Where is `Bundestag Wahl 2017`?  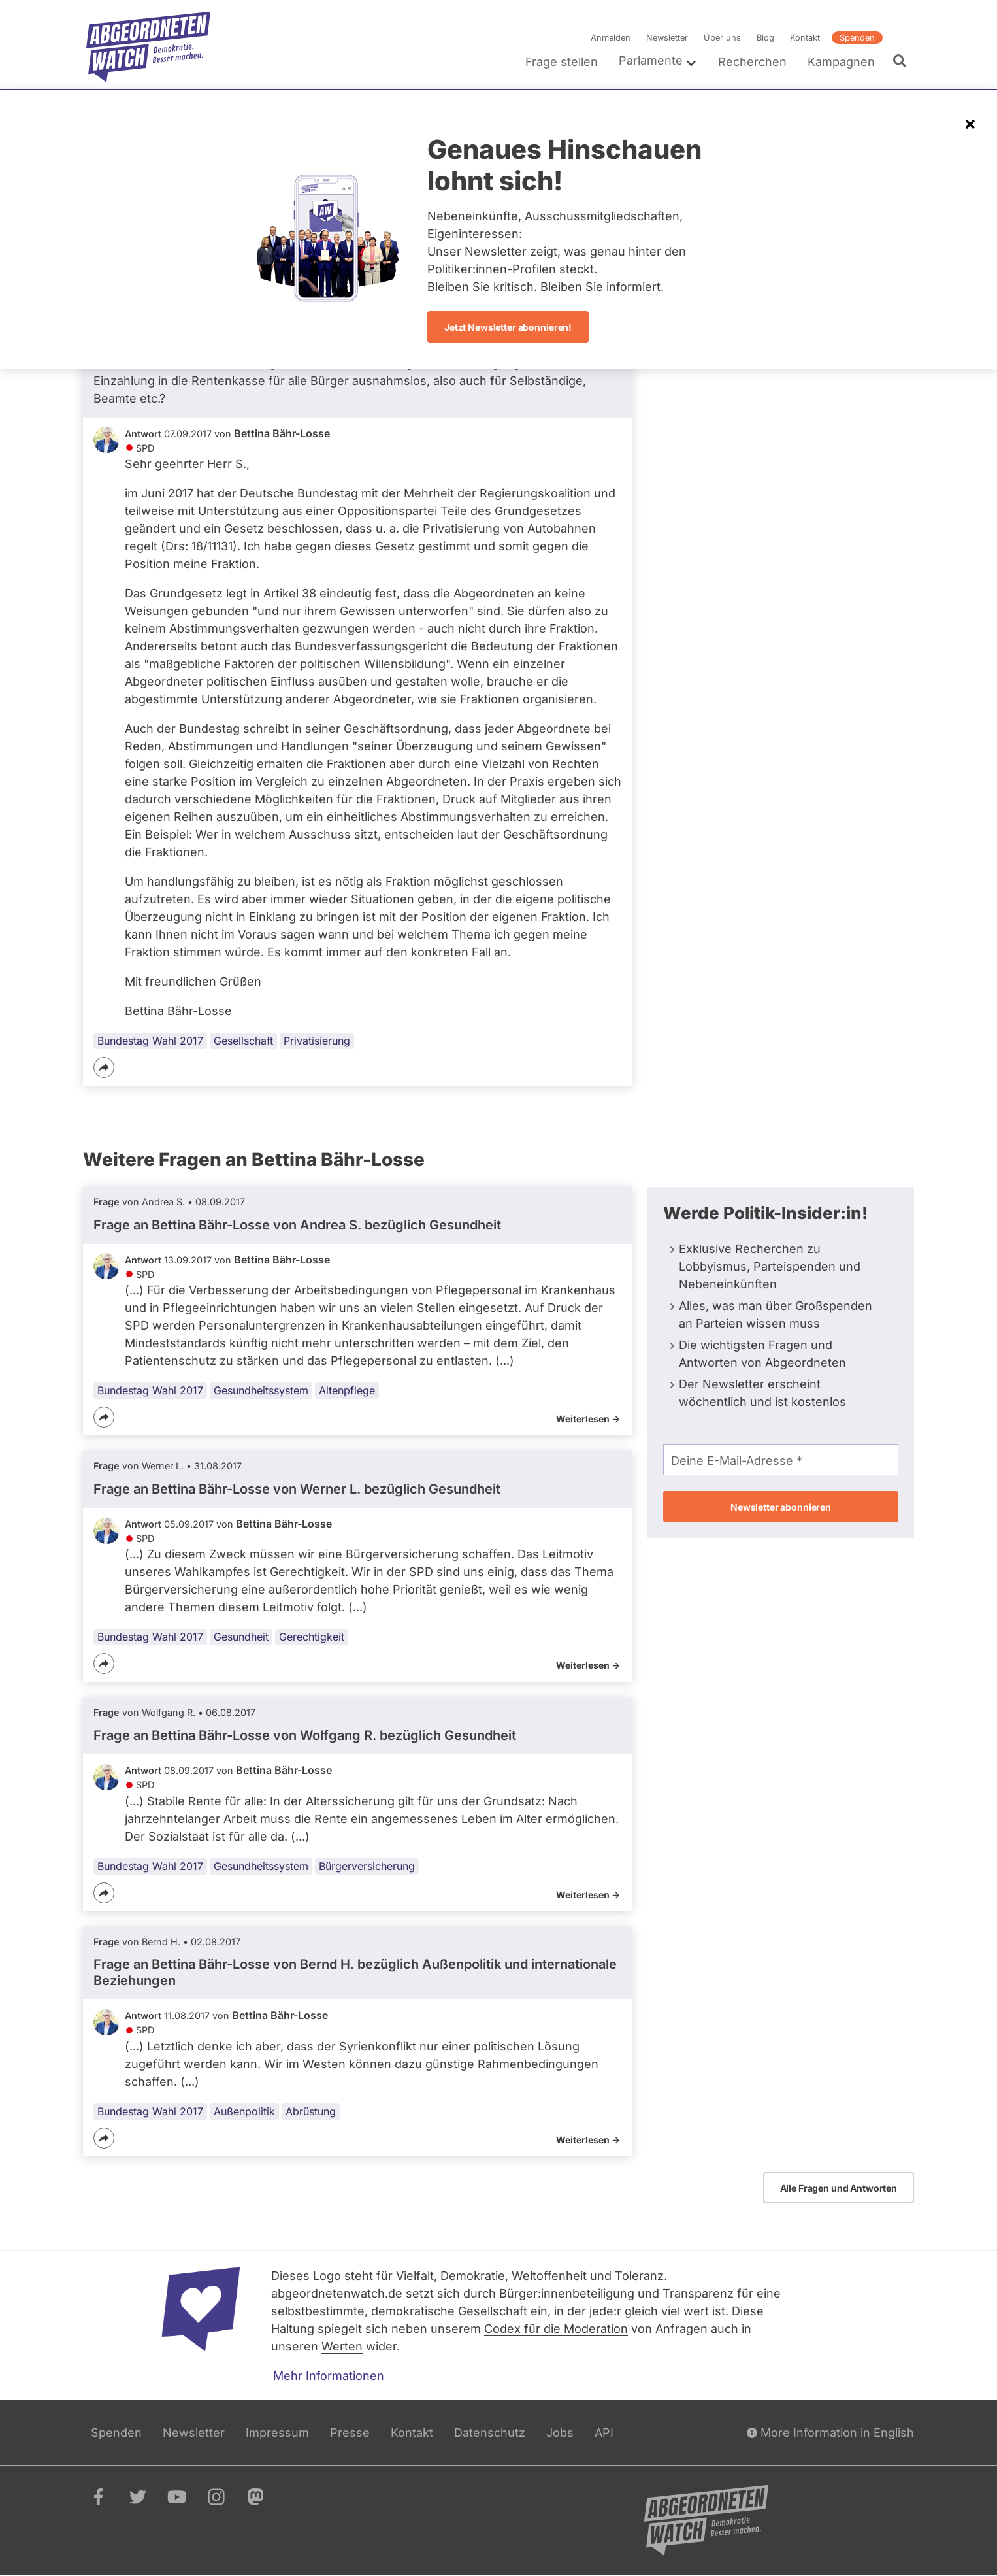
Bundestag Wahl 2017 is located at coordinates (150, 1040).